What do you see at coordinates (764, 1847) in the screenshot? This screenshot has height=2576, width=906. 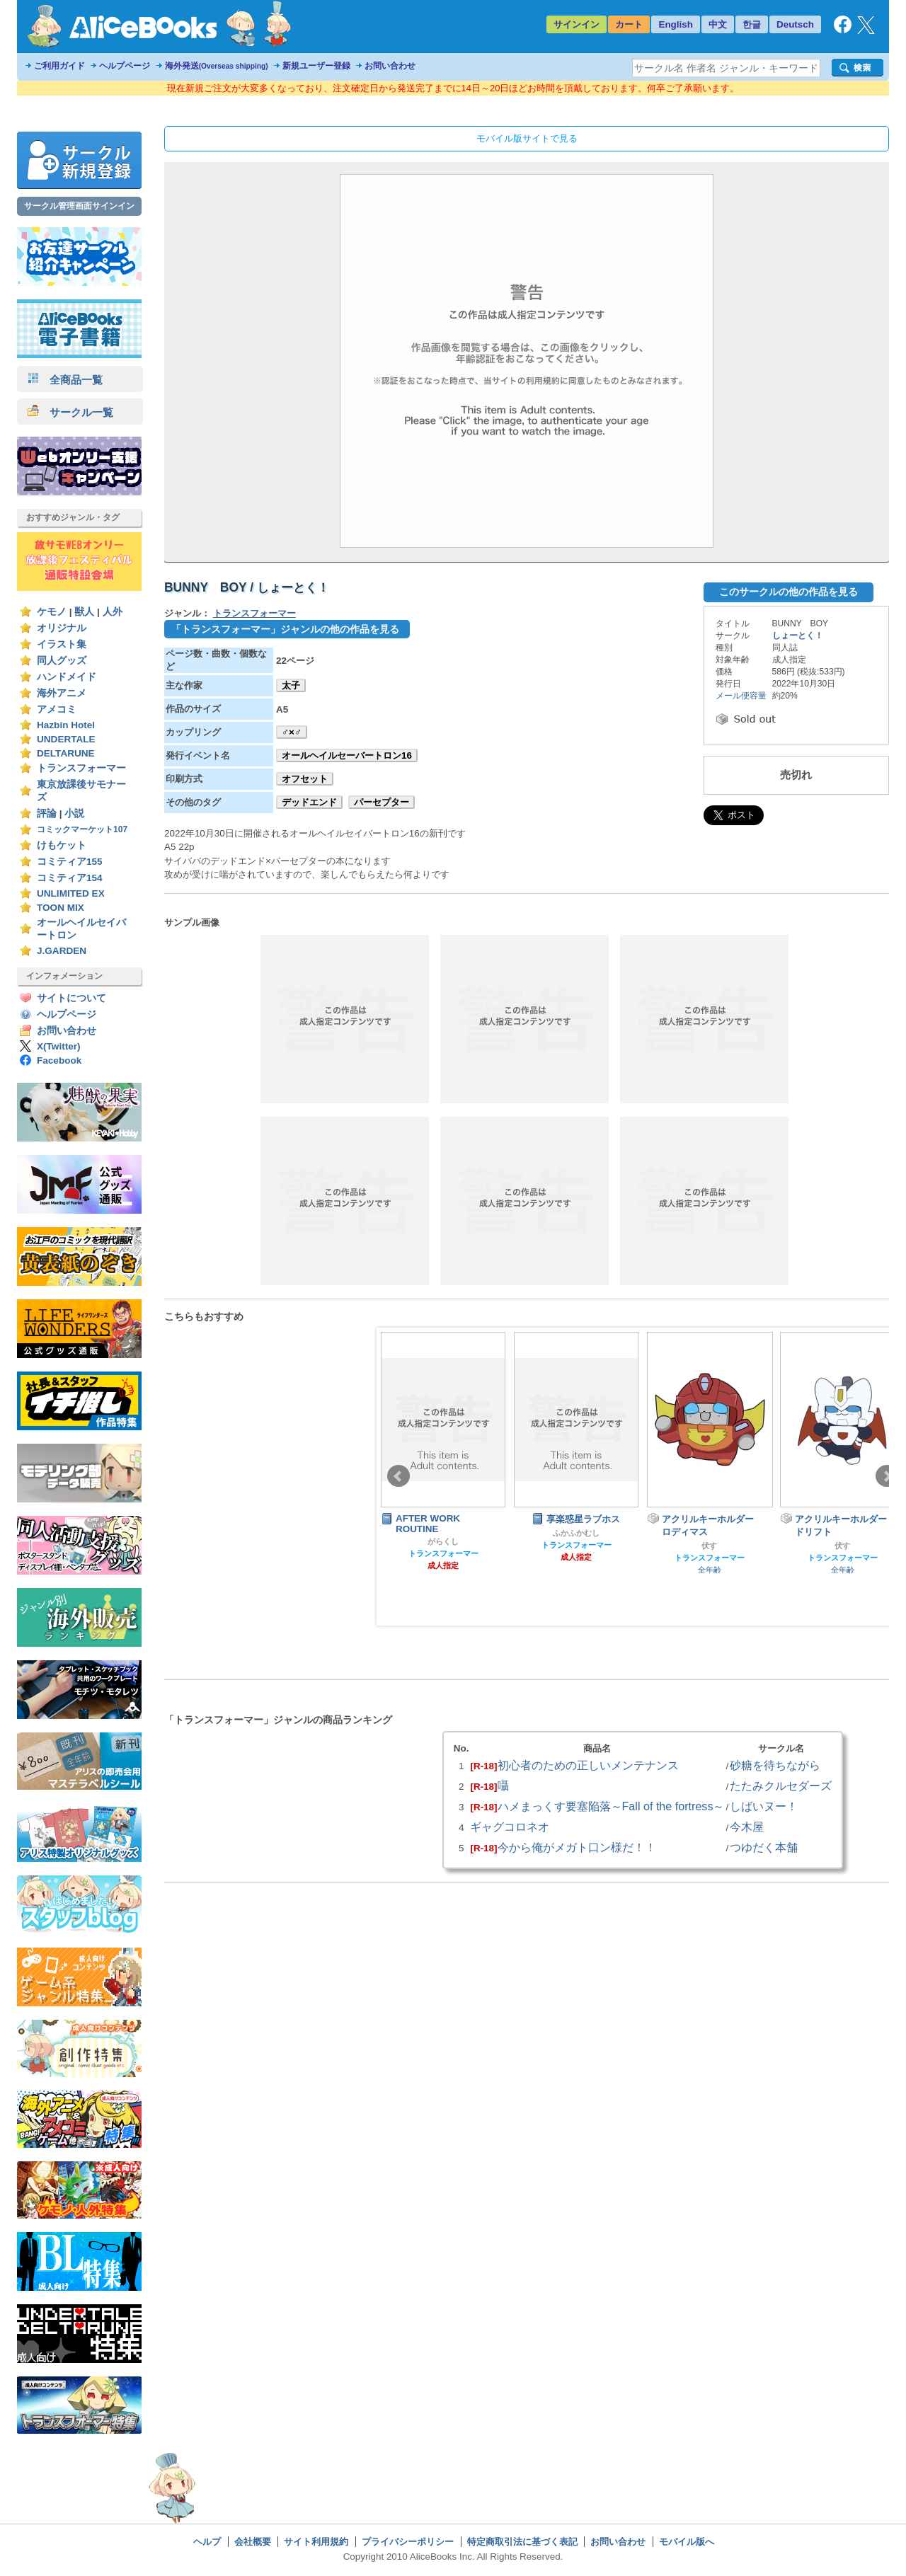 I see `つゆだく本舗` at bounding box center [764, 1847].